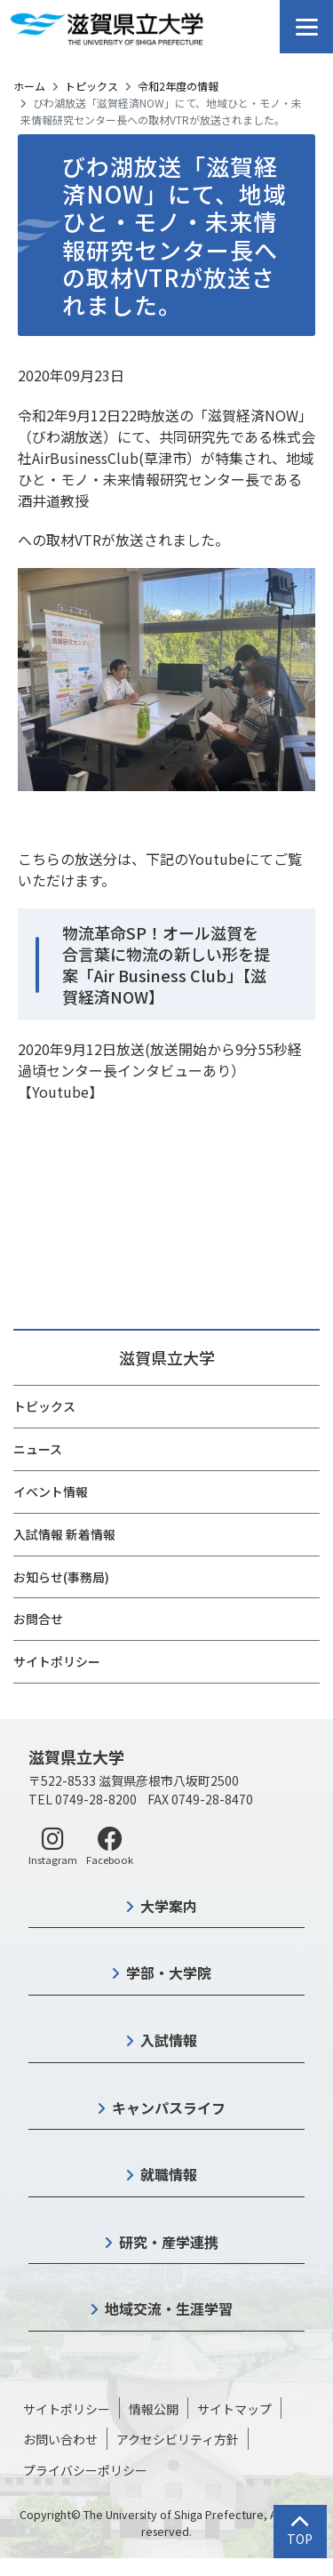 The width and height of the screenshot is (333, 2576). Describe the element at coordinates (56, 1661) in the screenshot. I see `サイトポリシー` at that location.